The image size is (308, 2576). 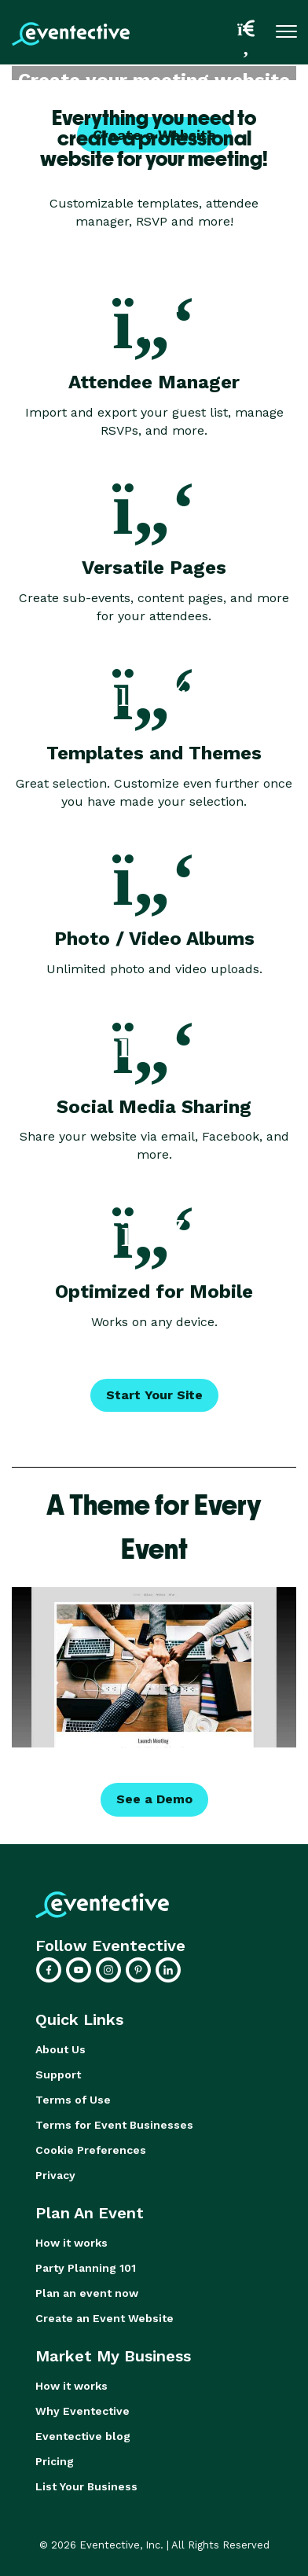 I want to click on Eventective blog, so click(x=82, y=2436).